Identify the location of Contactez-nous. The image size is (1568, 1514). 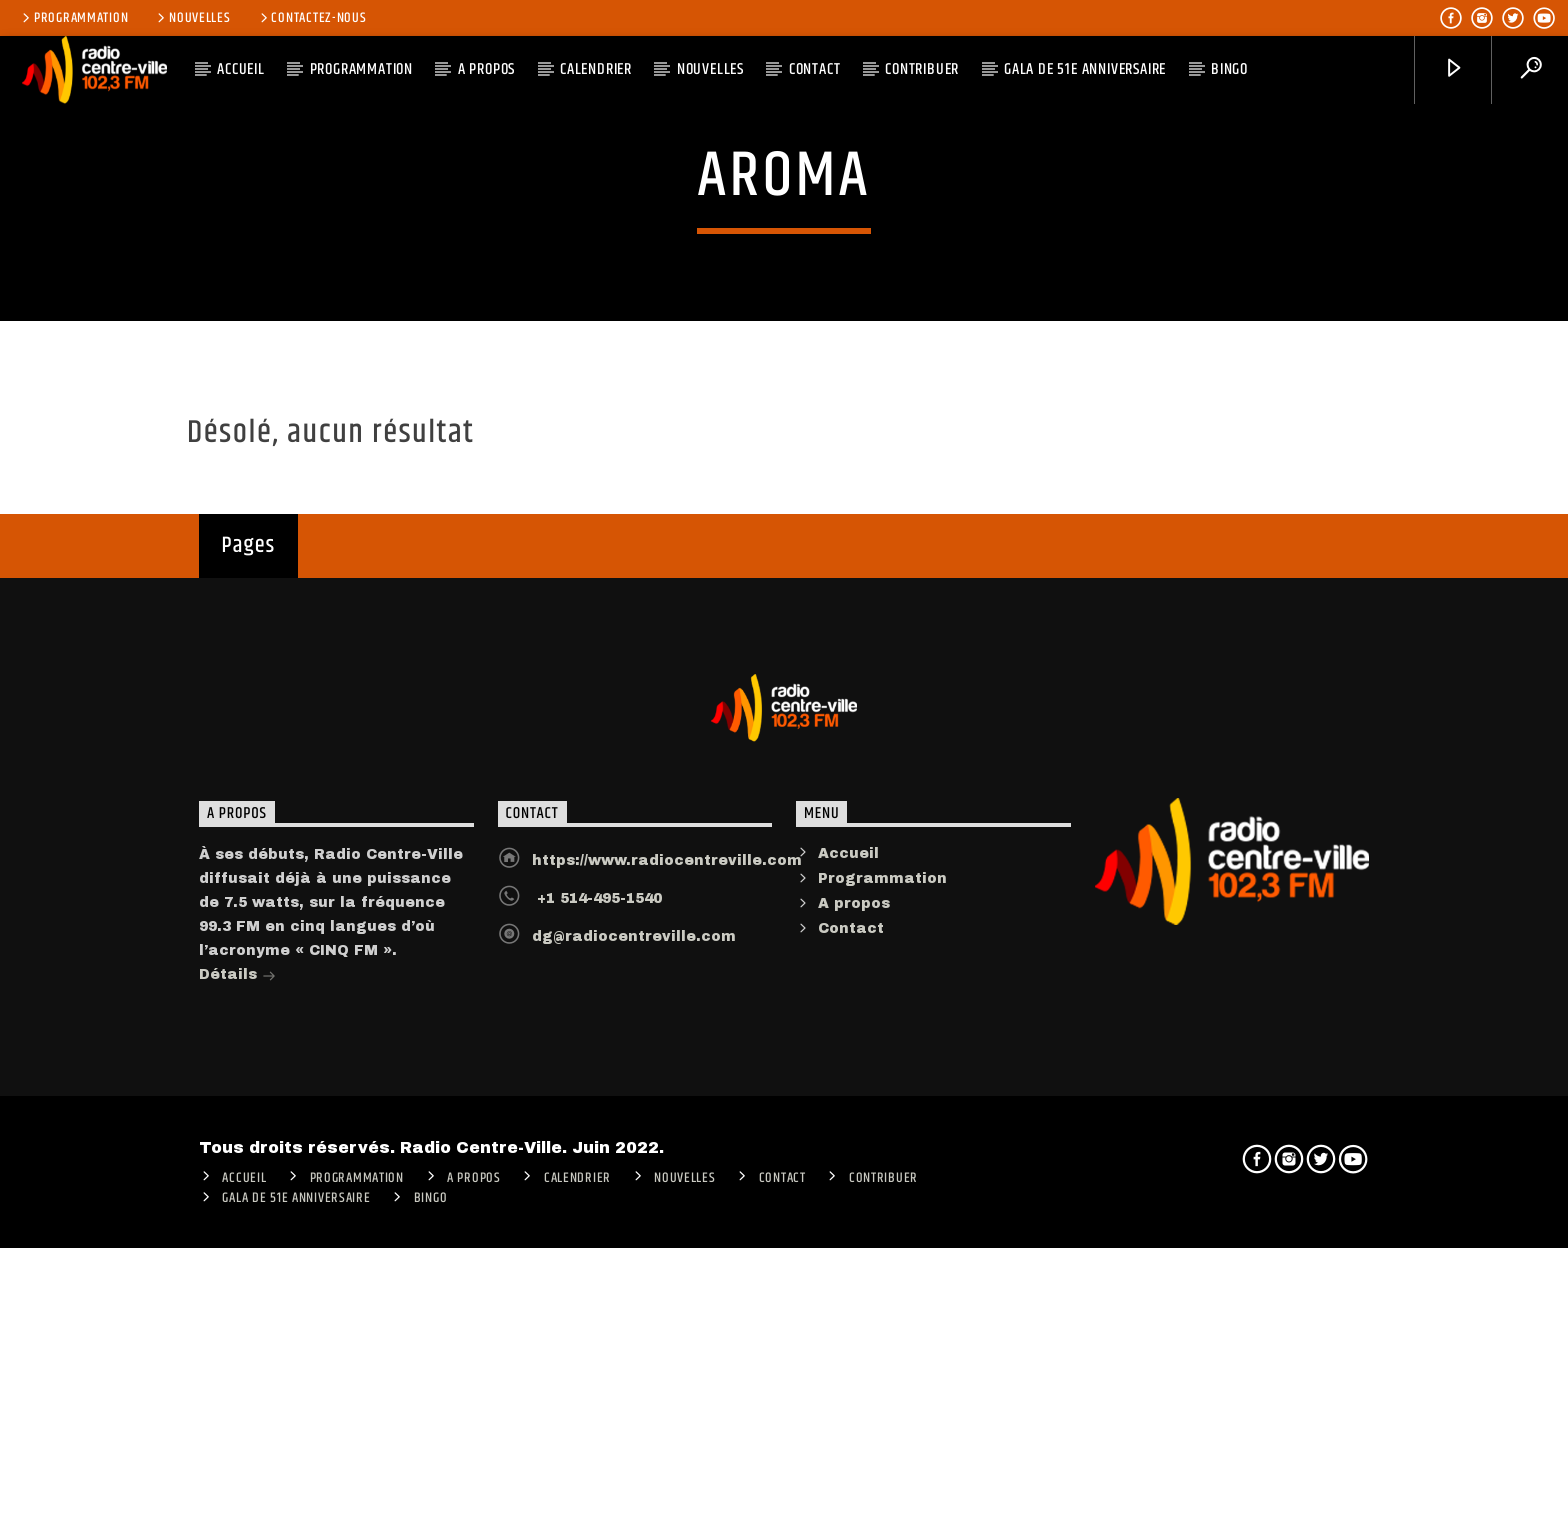
(312, 18).